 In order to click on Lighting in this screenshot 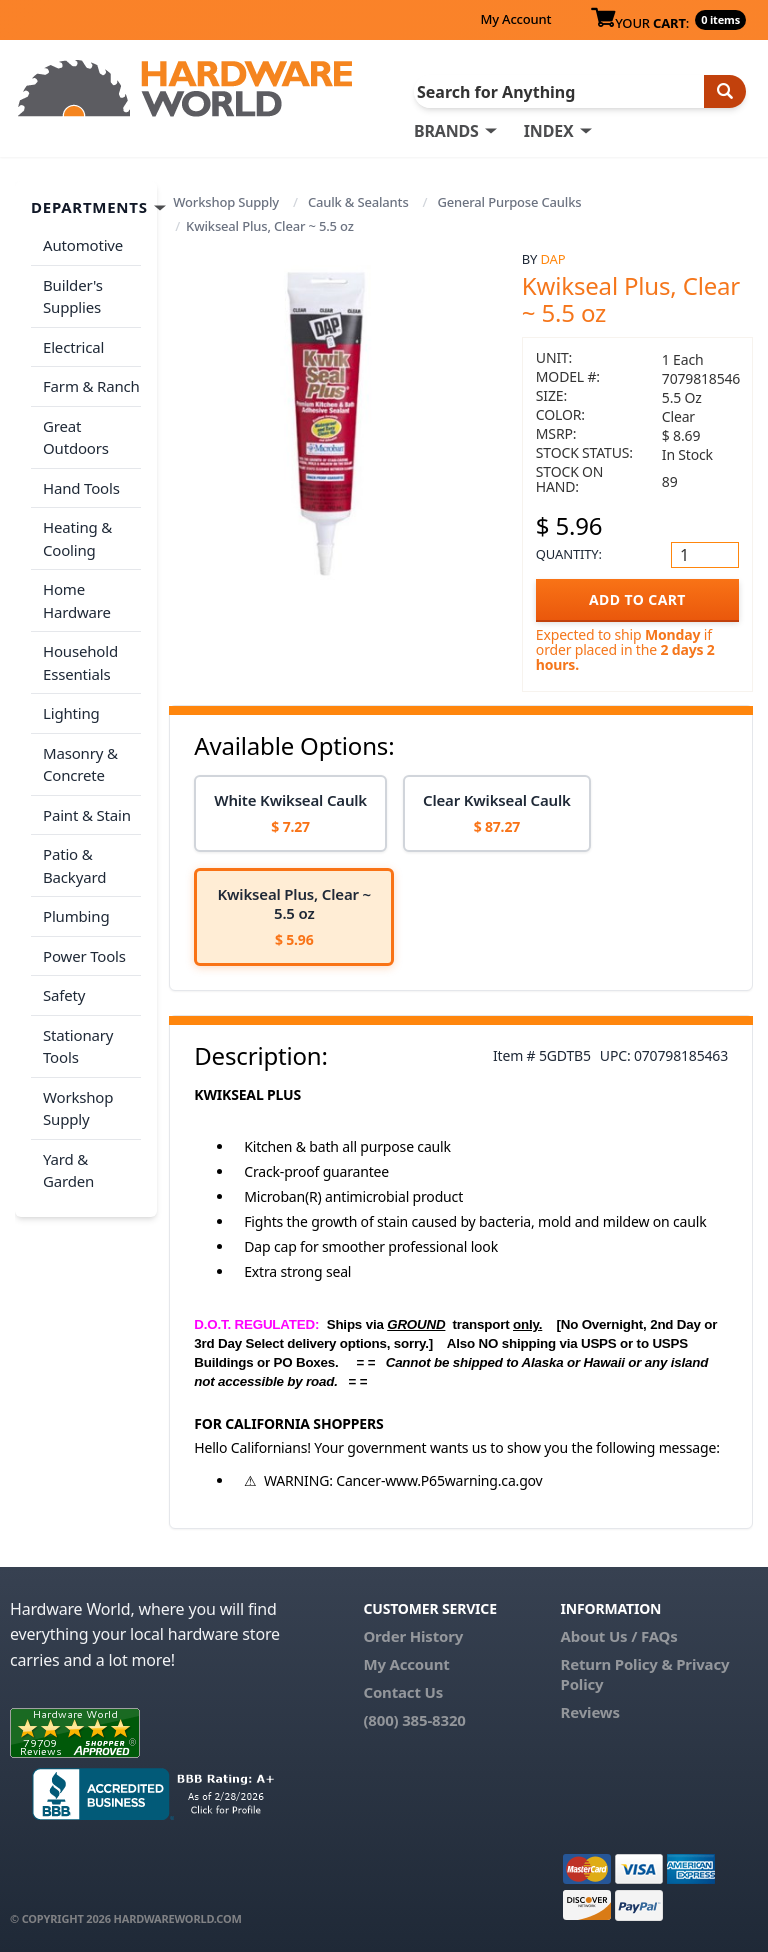, I will do `click(71, 713)`.